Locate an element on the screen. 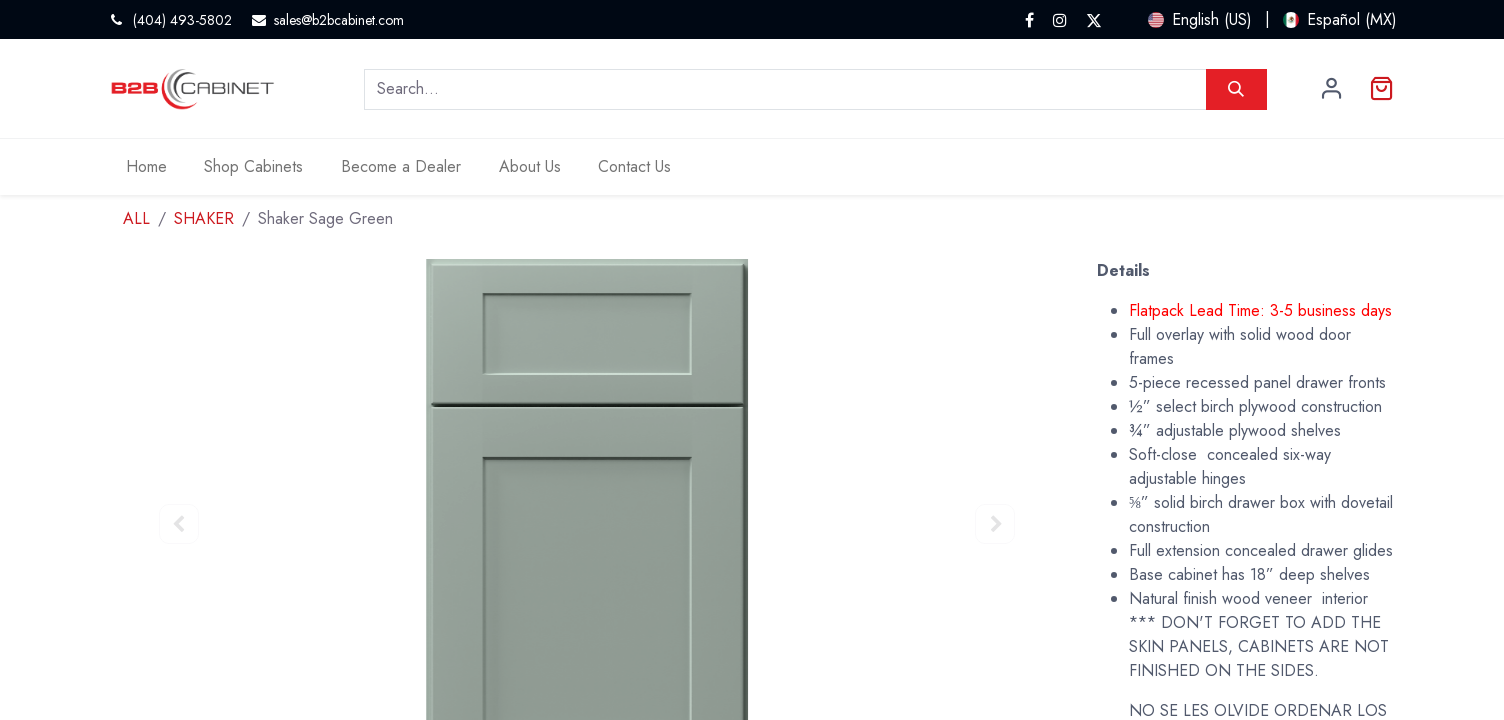 This screenshot has width=1504, height=720. [menuitem] is located at coordinates (146, 167).